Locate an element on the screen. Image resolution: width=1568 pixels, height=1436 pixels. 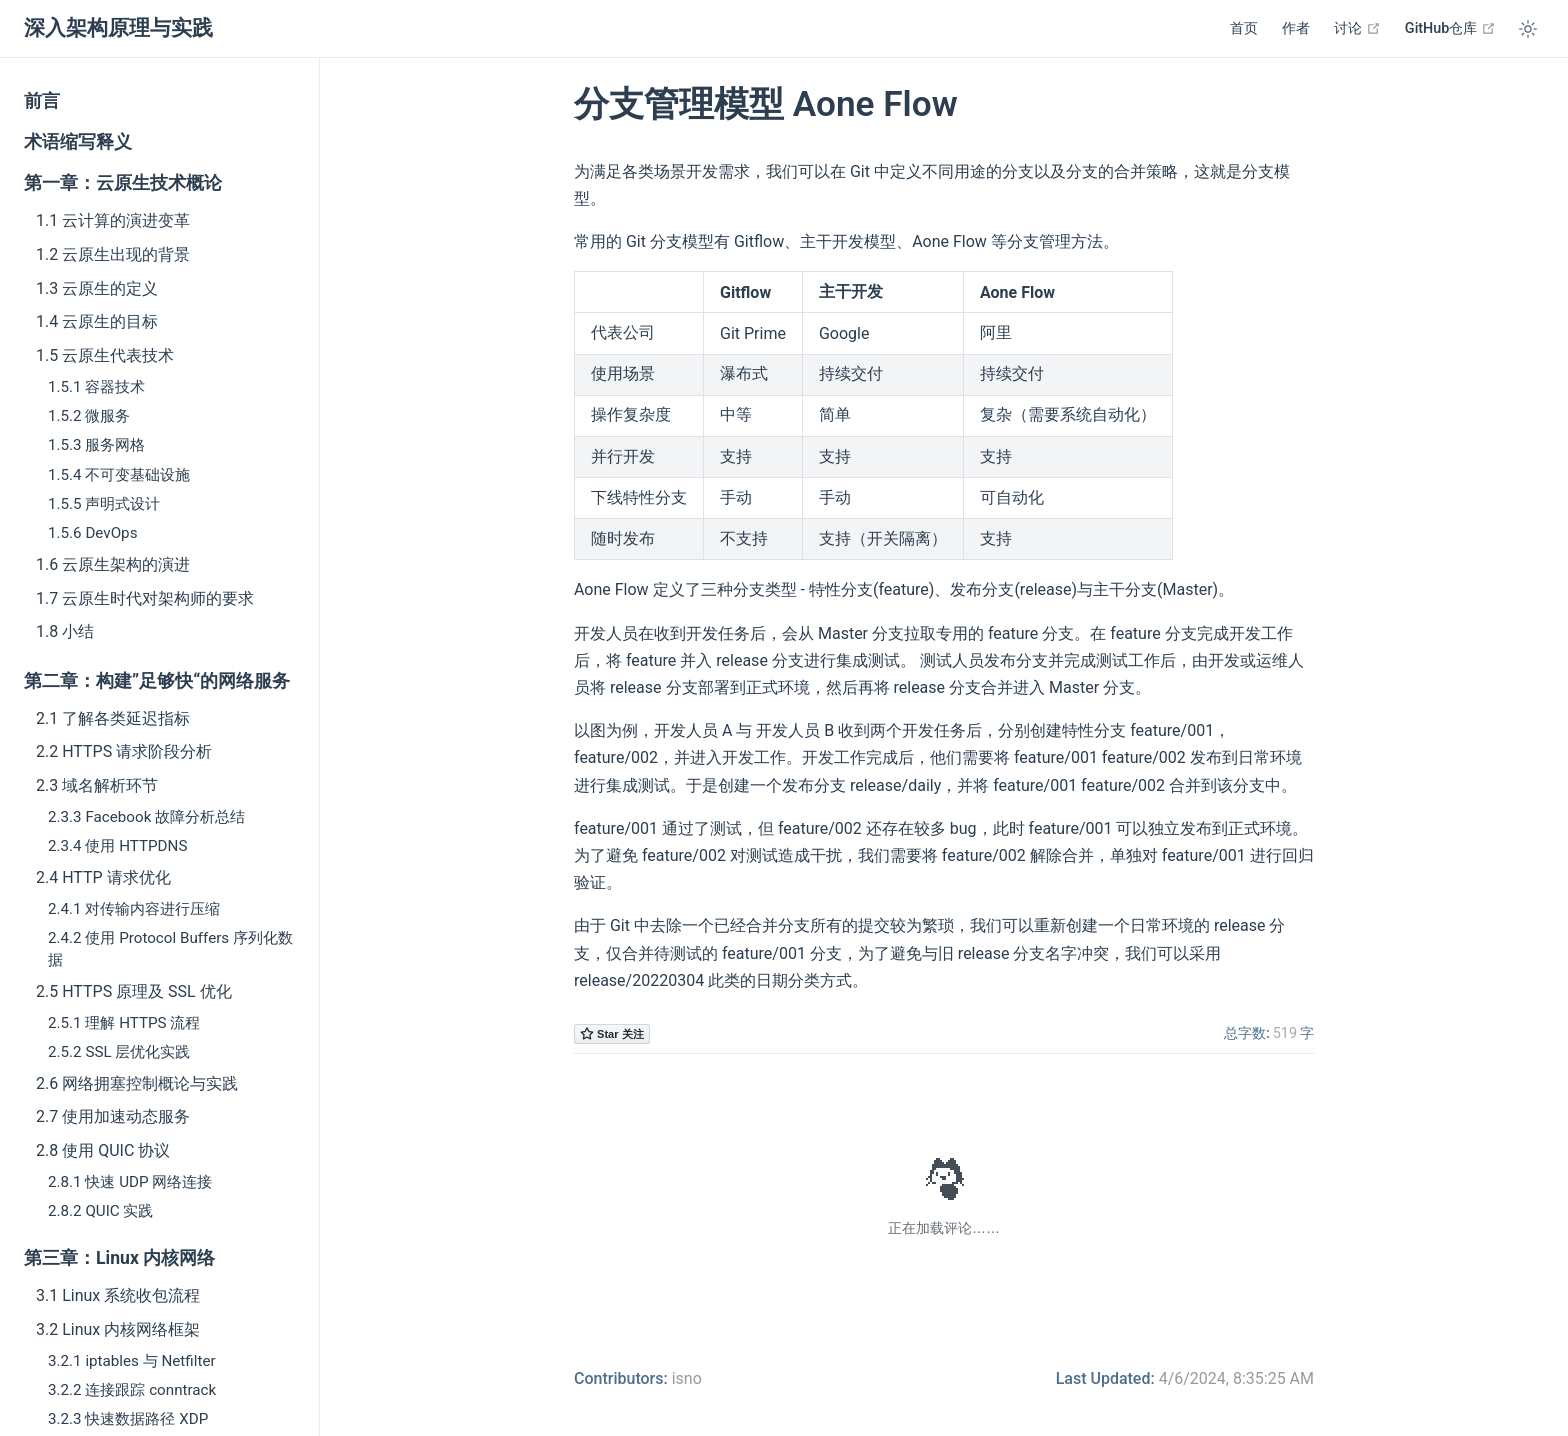
2.5.1 理解 HTTPS 流程 is located at coordinates (124, 1023).